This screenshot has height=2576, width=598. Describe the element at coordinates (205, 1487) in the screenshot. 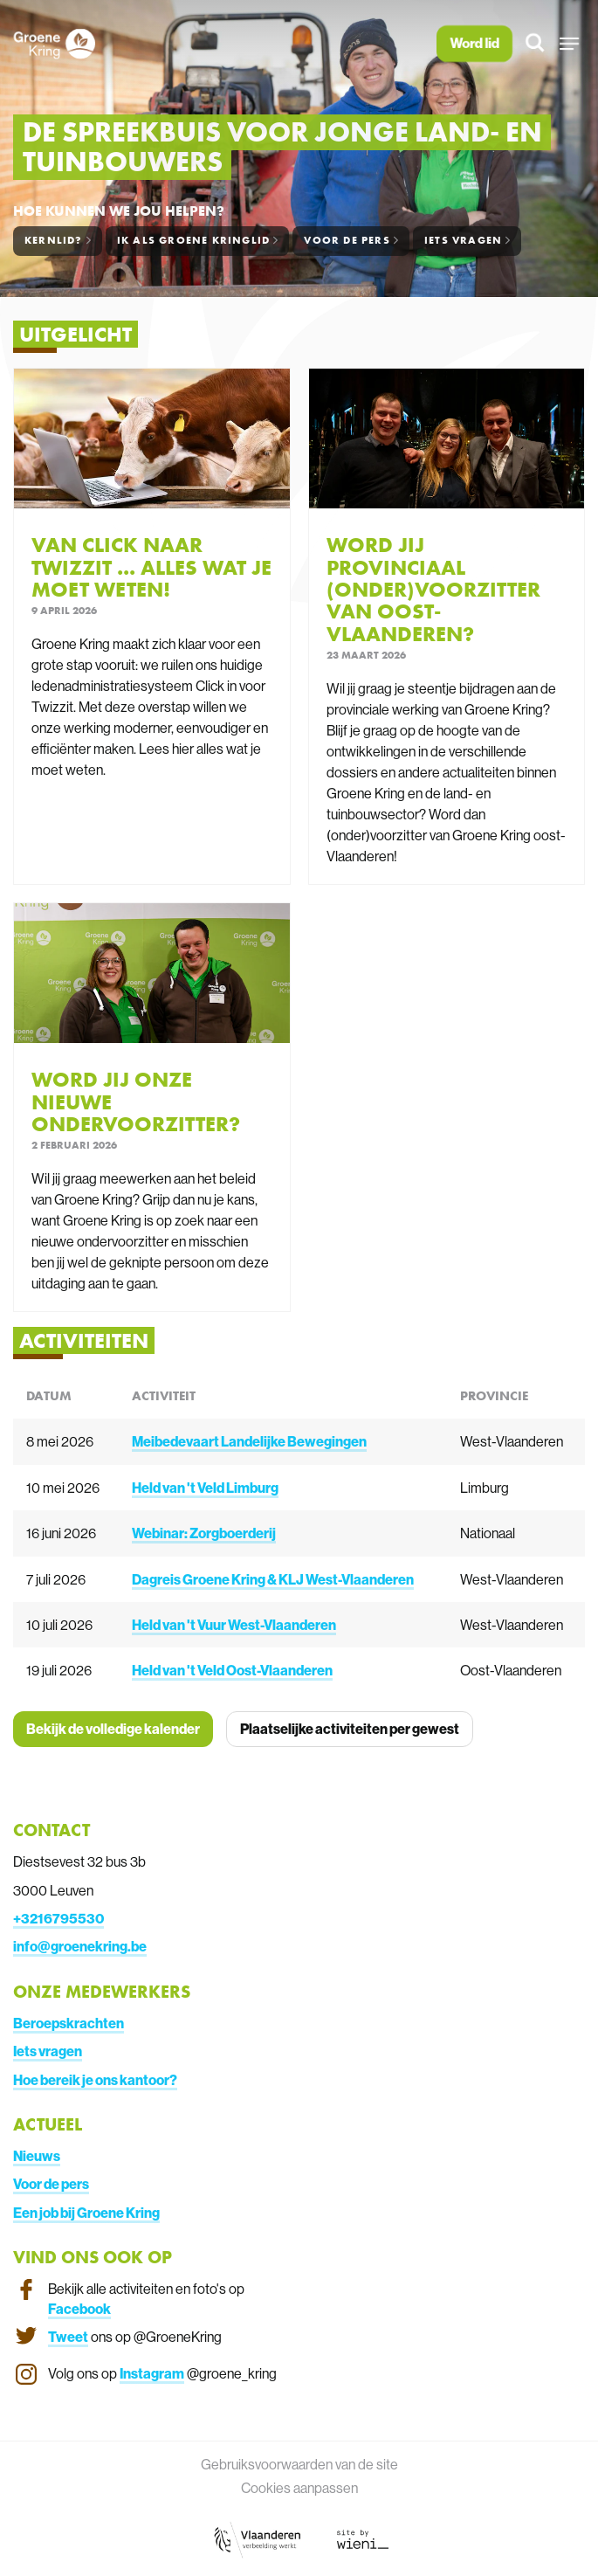

I see `Held van 't Veld Limburg` at that location.